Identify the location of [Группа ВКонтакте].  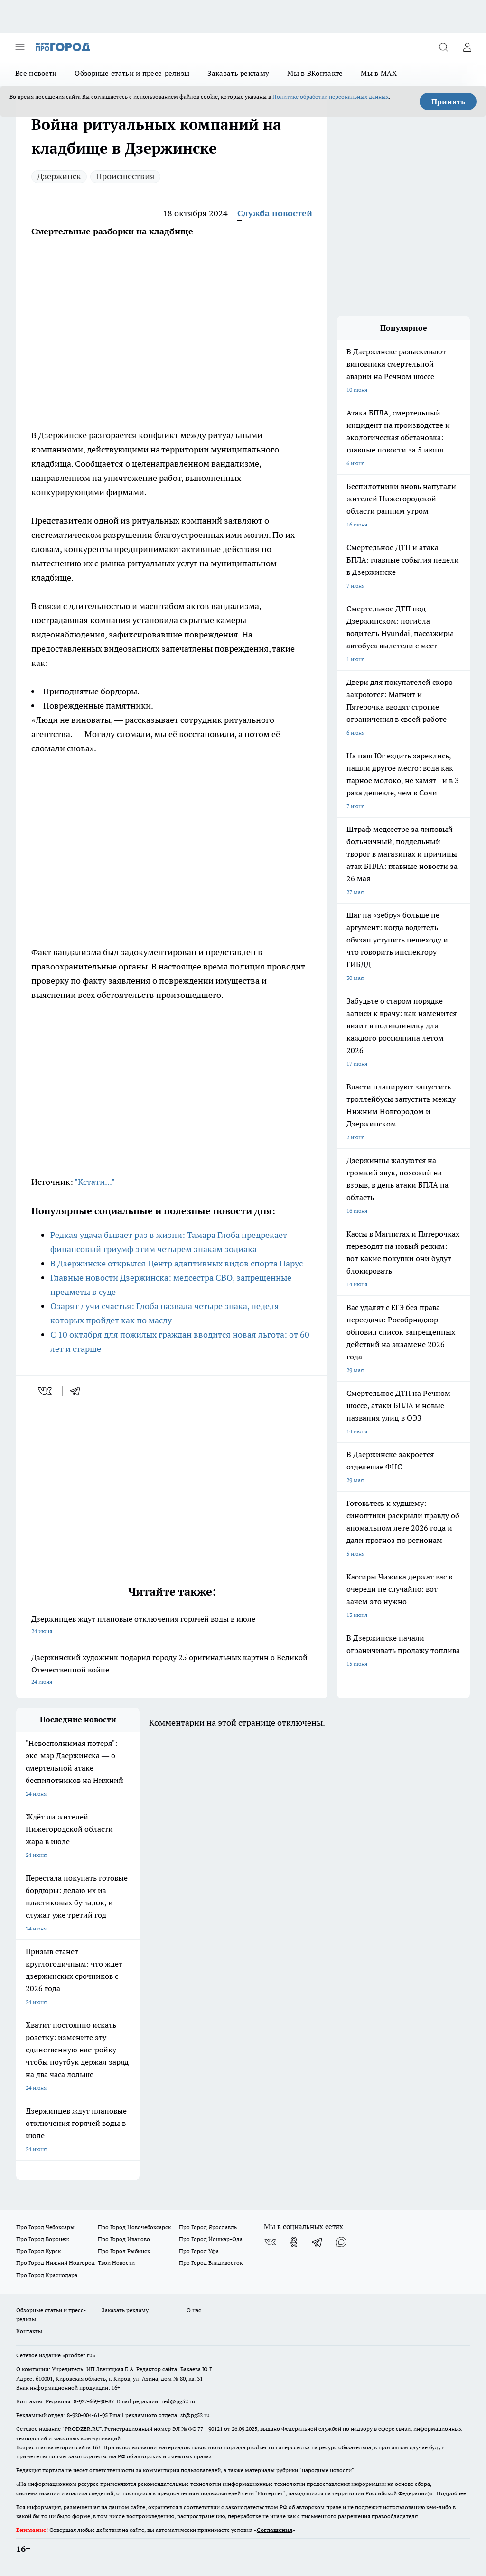
(270, 2242).